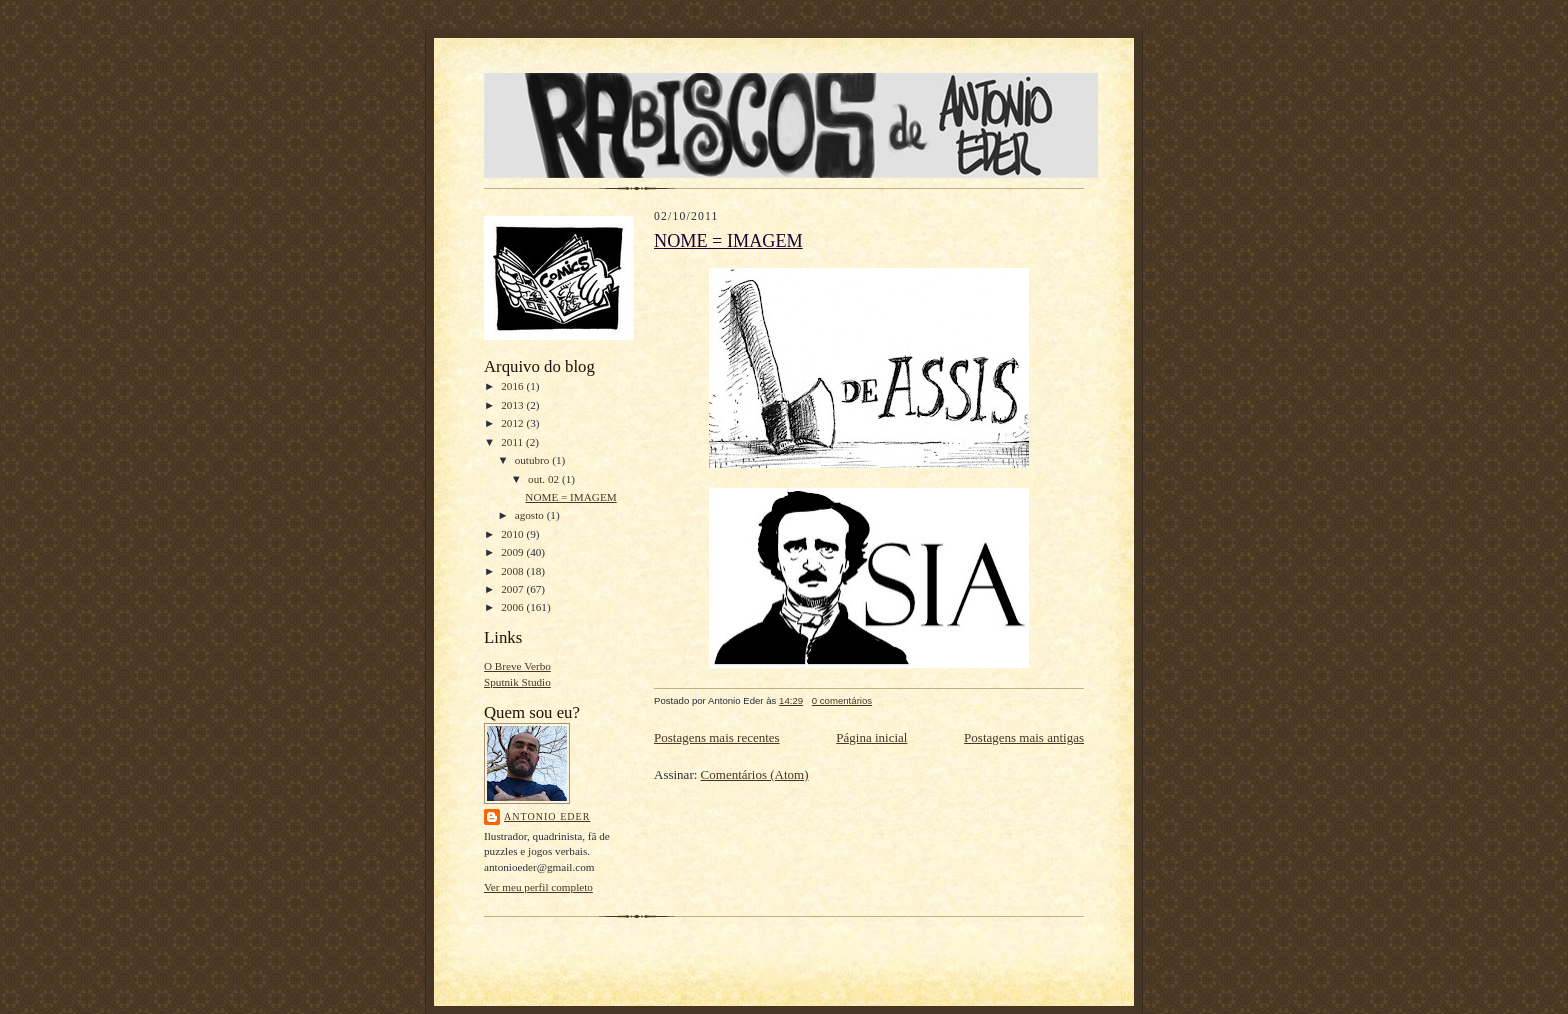 The width and height of the screenshot is (1568, 1014). What do you see at coordinates (547, 816) in the screenshot?
I see `Antonio Eder` at bounding box center [547, 816].